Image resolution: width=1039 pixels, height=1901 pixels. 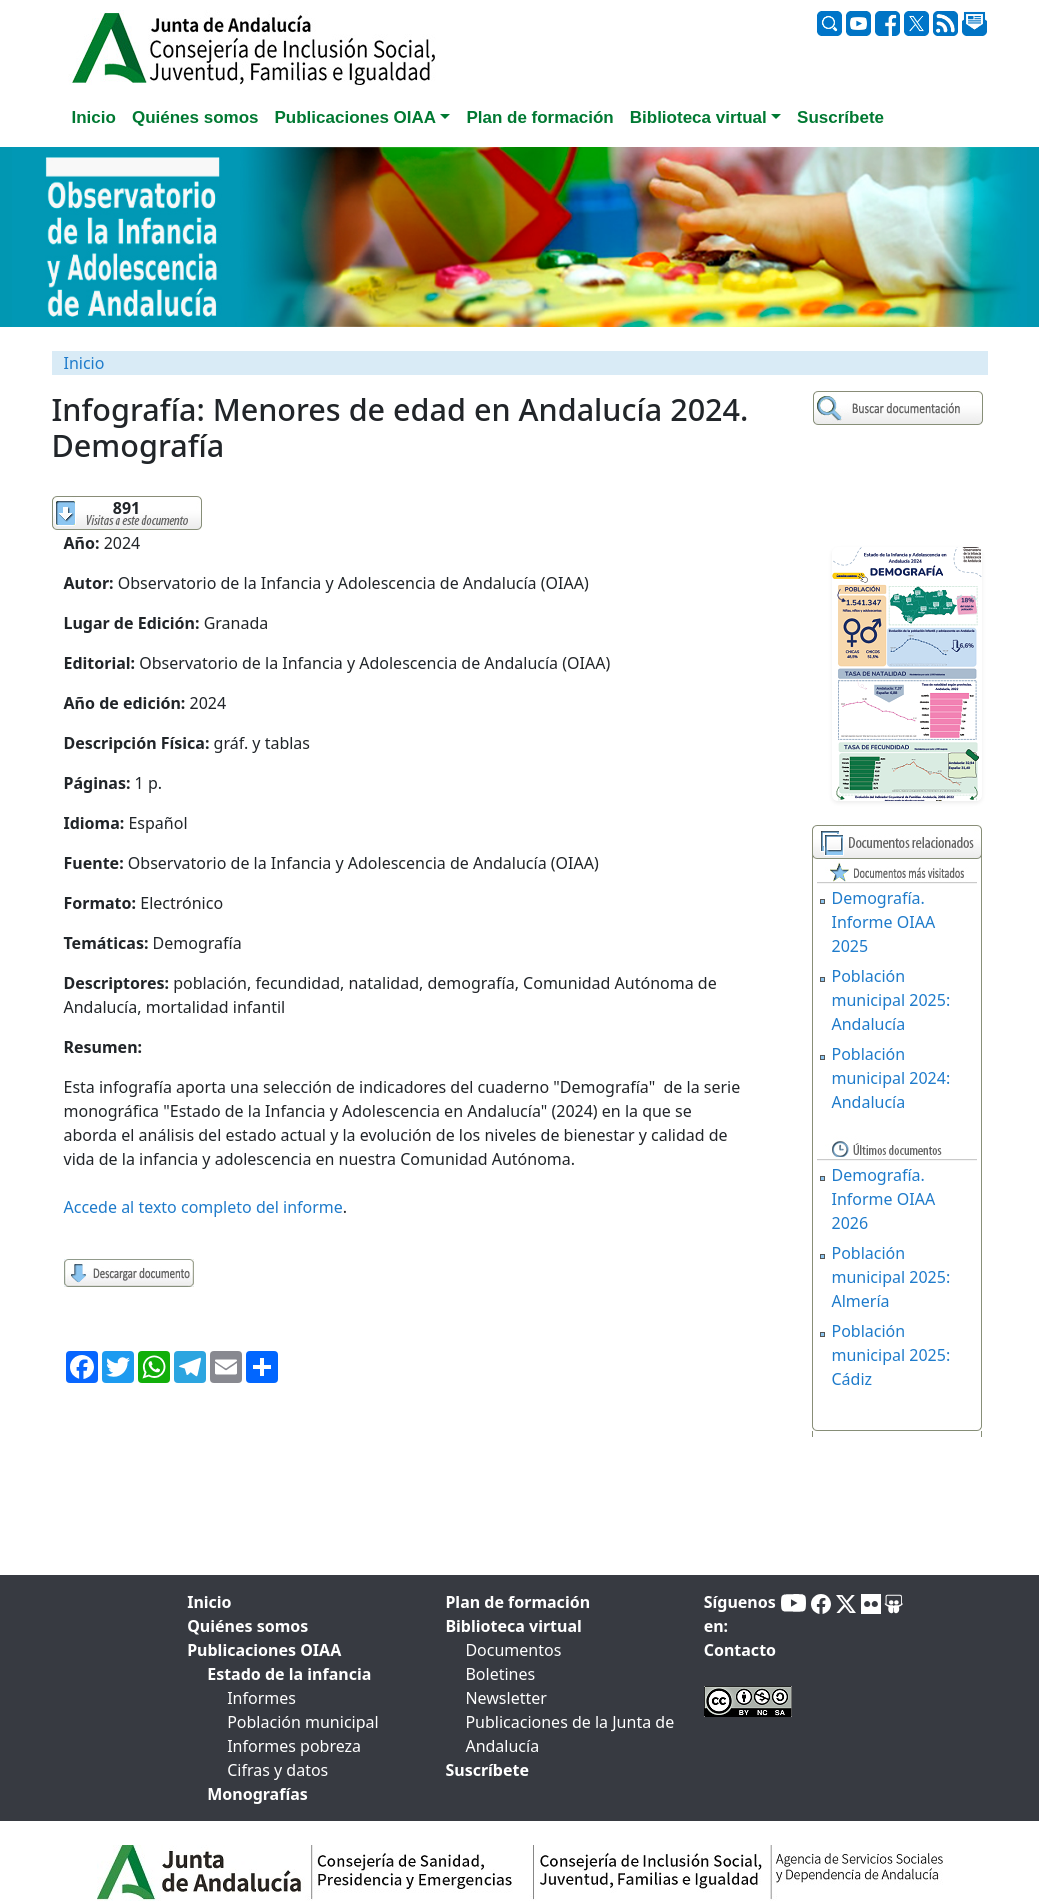 I want to click on Informes pobreza, so click(x=294, y=1746).